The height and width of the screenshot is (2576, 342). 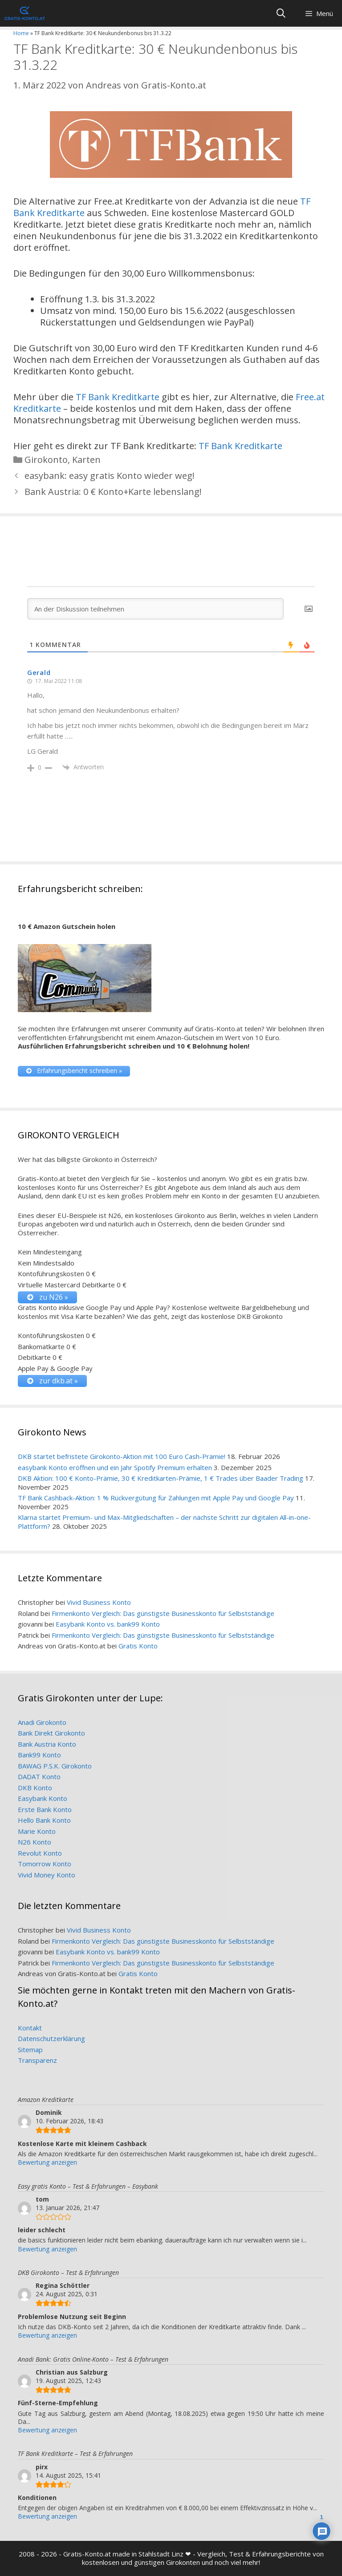 I want to click on Girokonto, so click(x=46, y=460).